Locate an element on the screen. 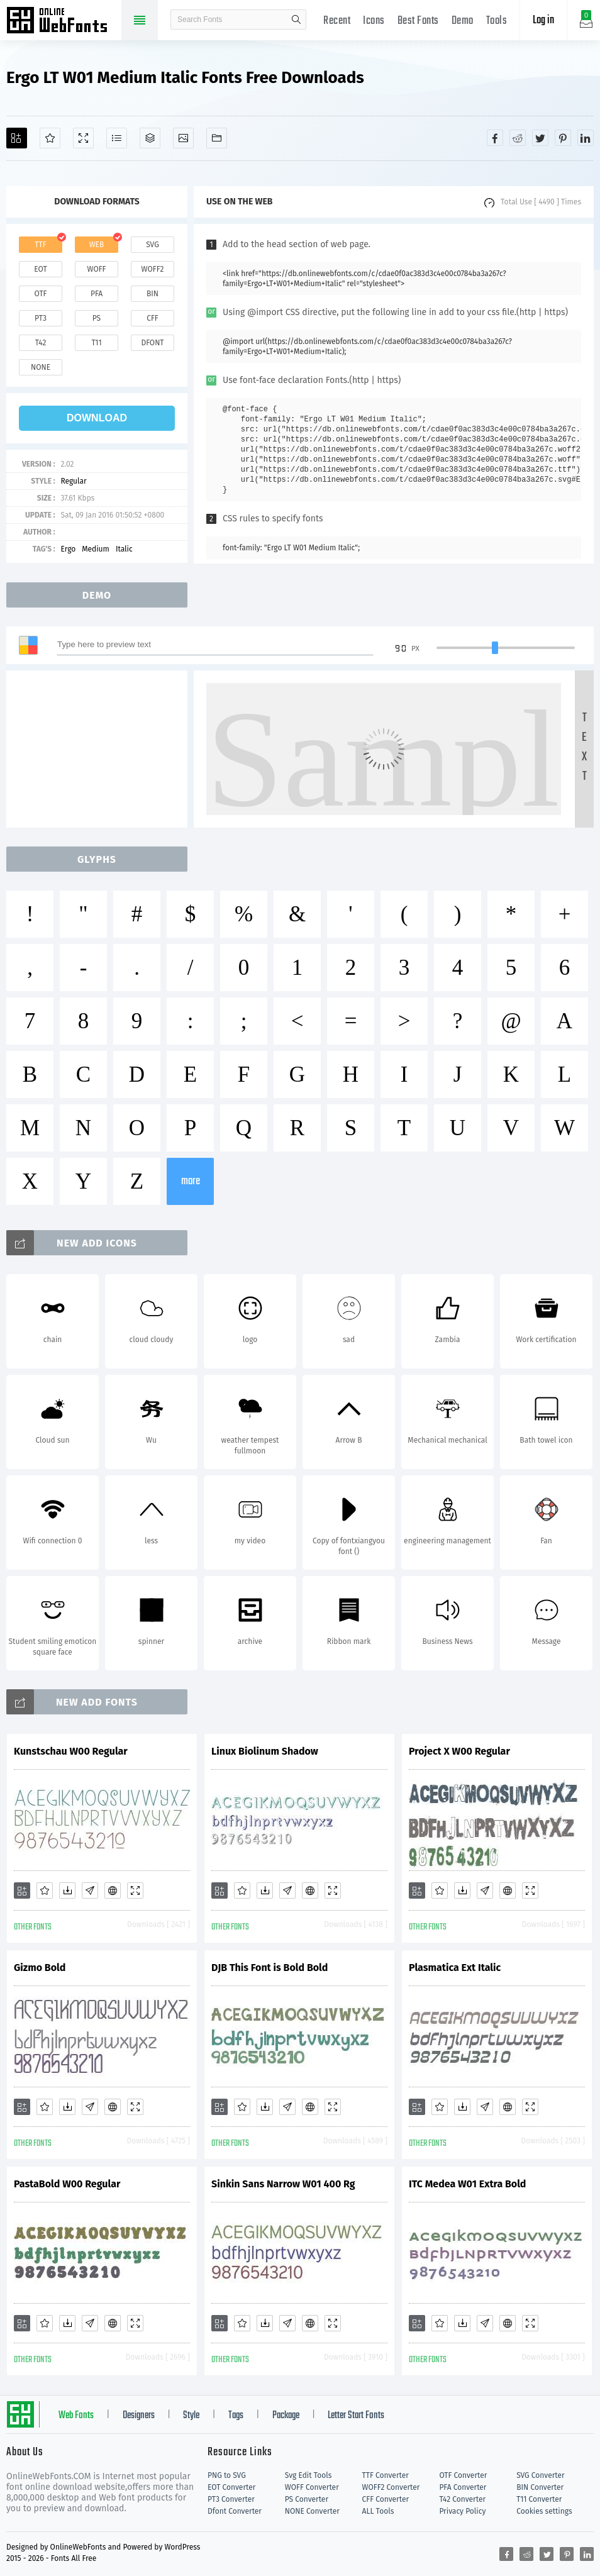 This screenshot has height=2576, width=600. [Share facebook] is located at coordinates (495, 138).